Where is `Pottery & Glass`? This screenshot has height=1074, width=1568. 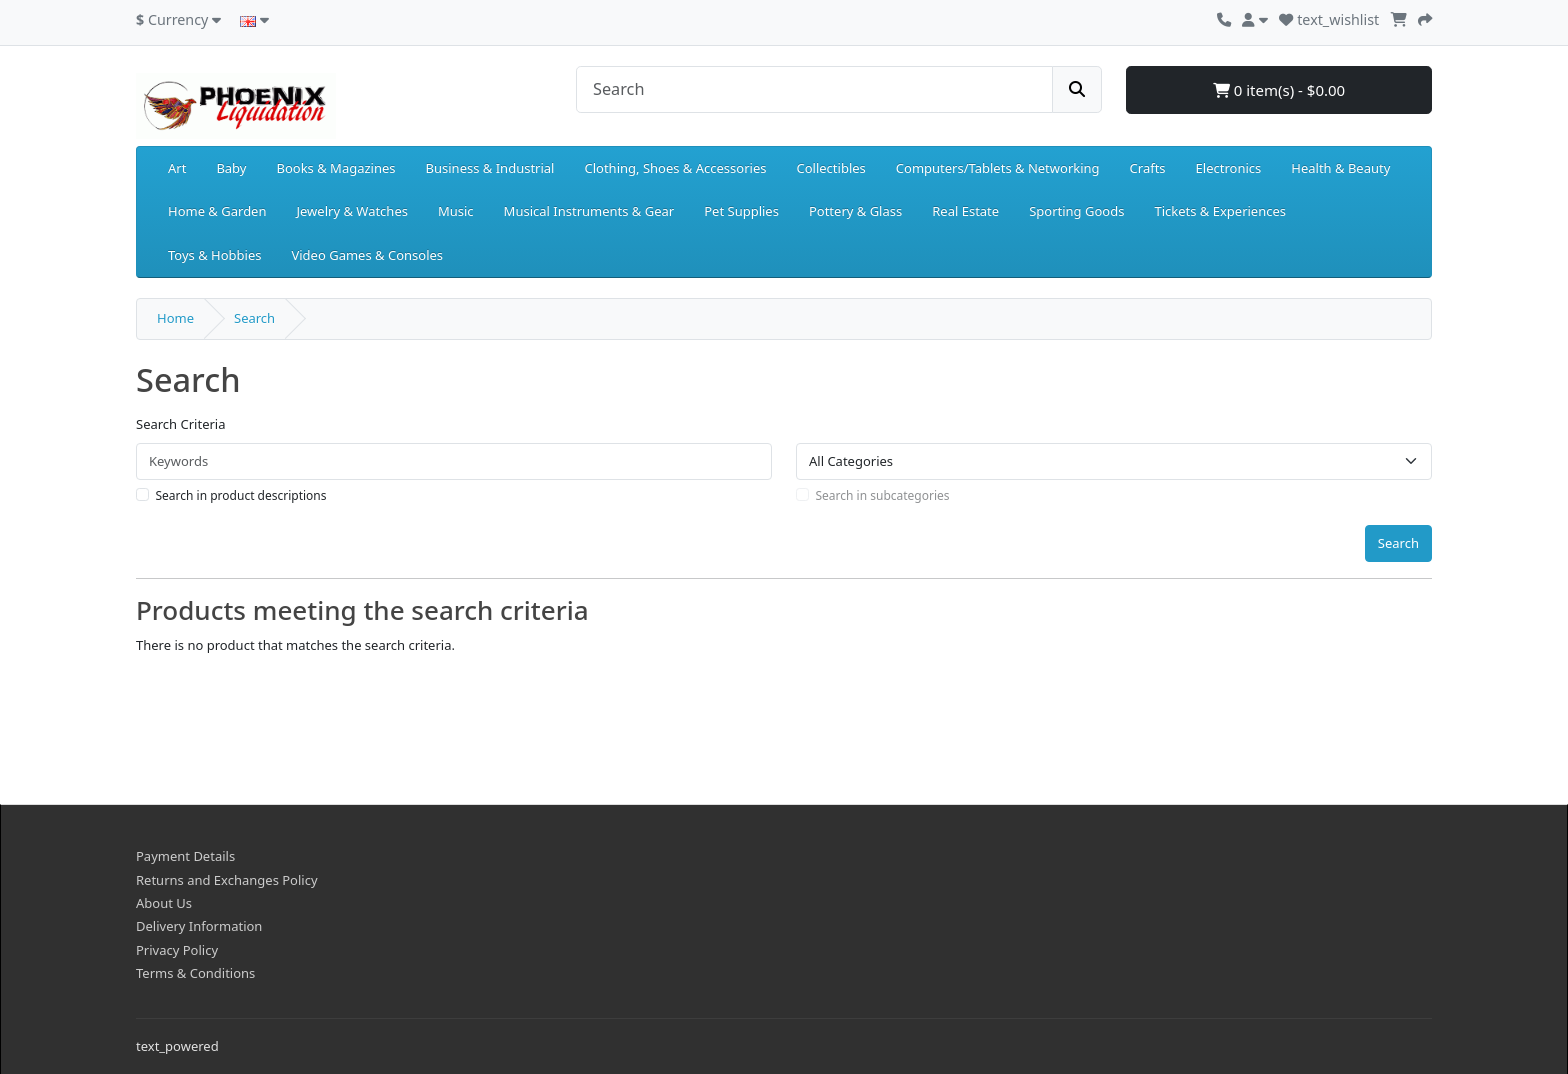
Pottery & Glass is located at coordinates (855, 211).